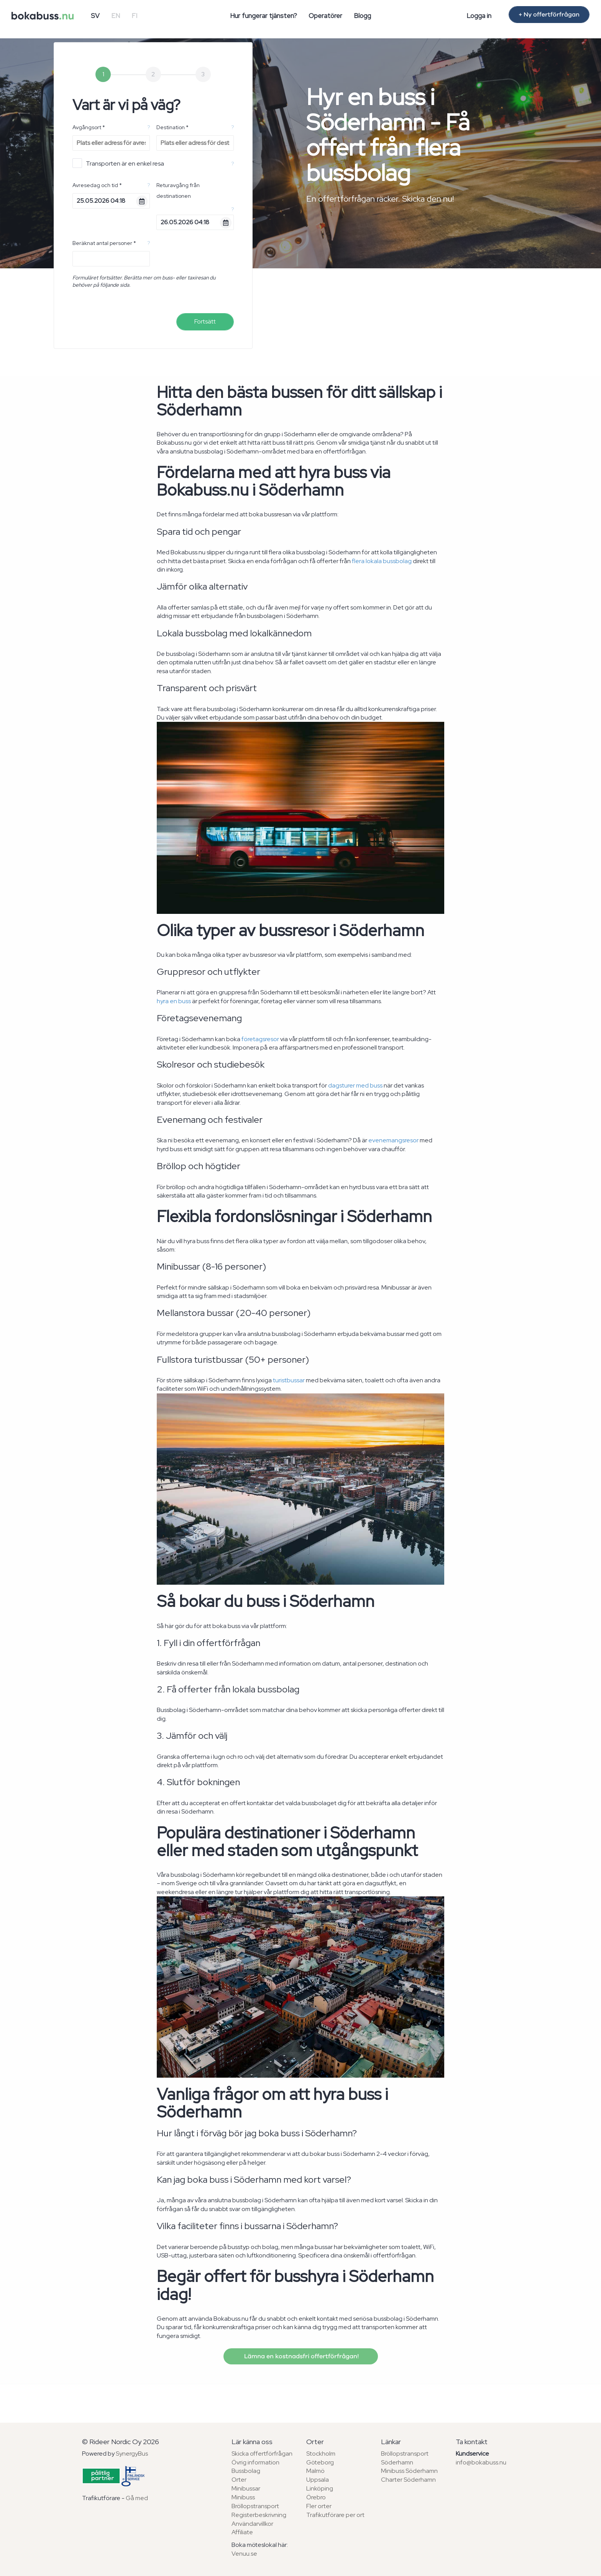  Describe the element at coordinates (259, 2515) in the screenshot. I see `Registerbeskrivning` at that location.